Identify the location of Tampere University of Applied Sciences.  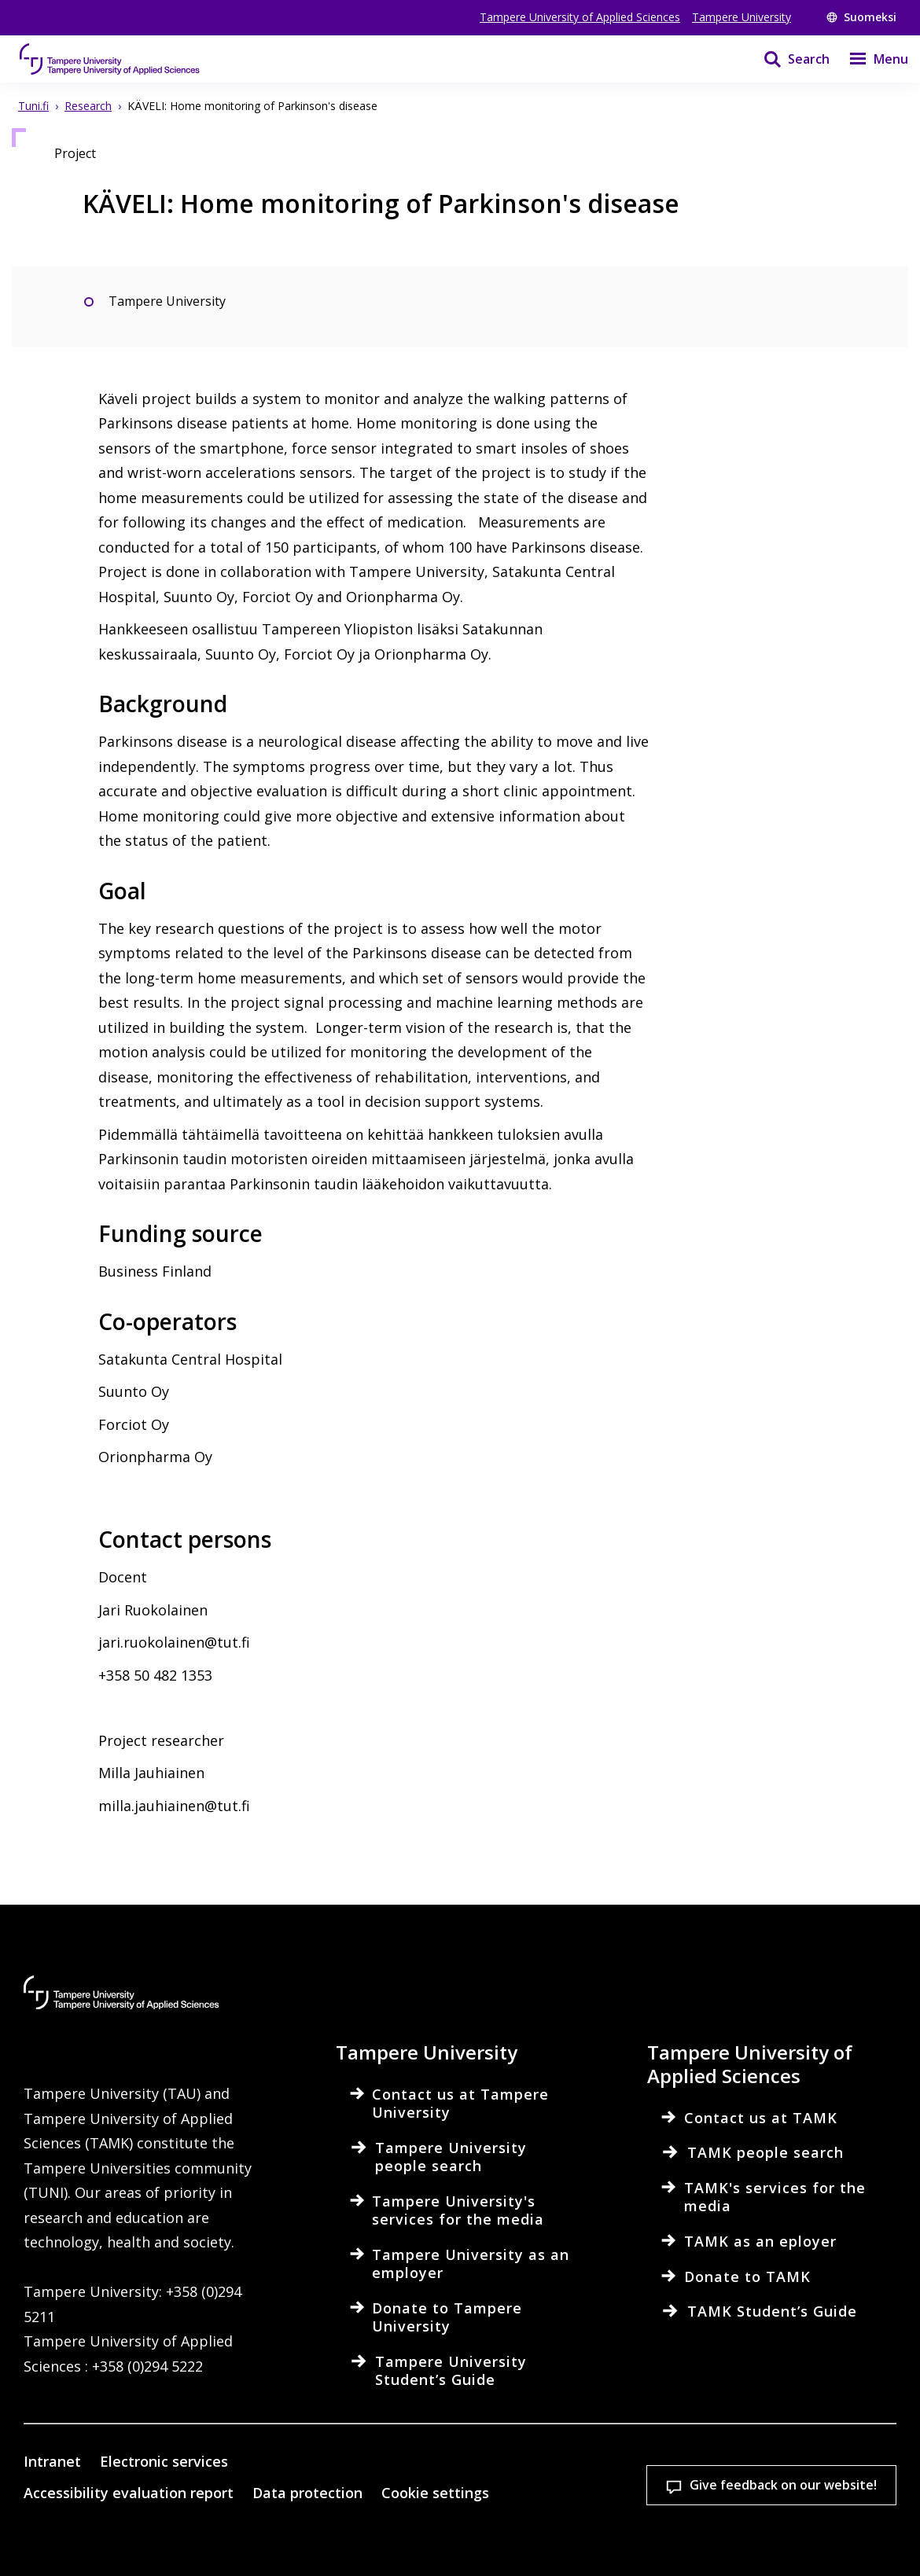
(580, 16).